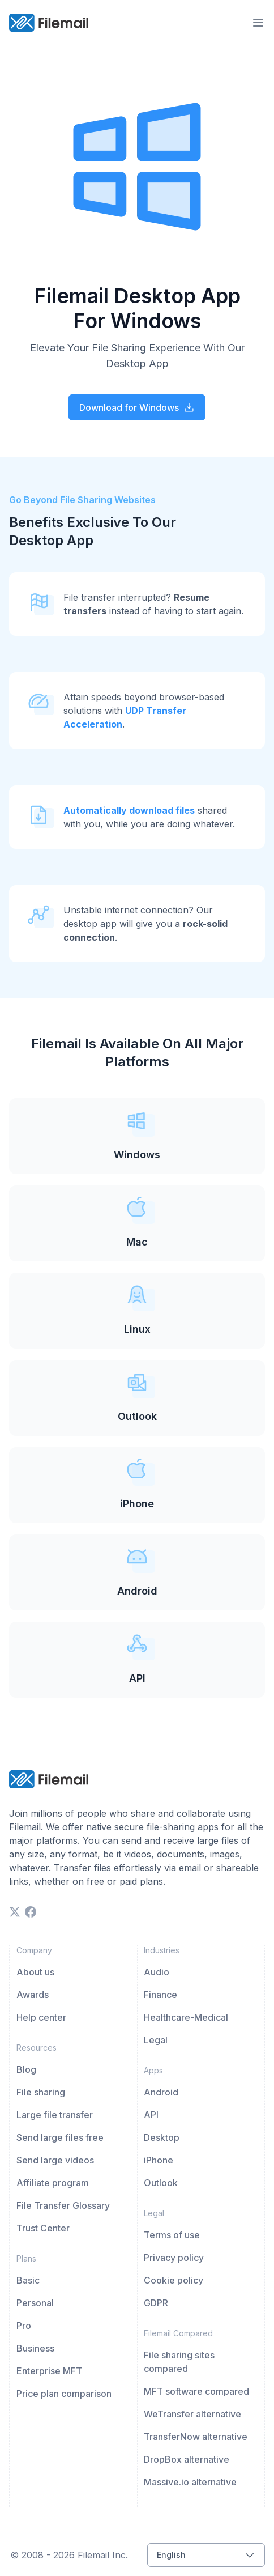 This screenshot has width=274, height=2576. Describe the element at coordinates (156, 2040) in the screenshot. I see `Legal` at that location.